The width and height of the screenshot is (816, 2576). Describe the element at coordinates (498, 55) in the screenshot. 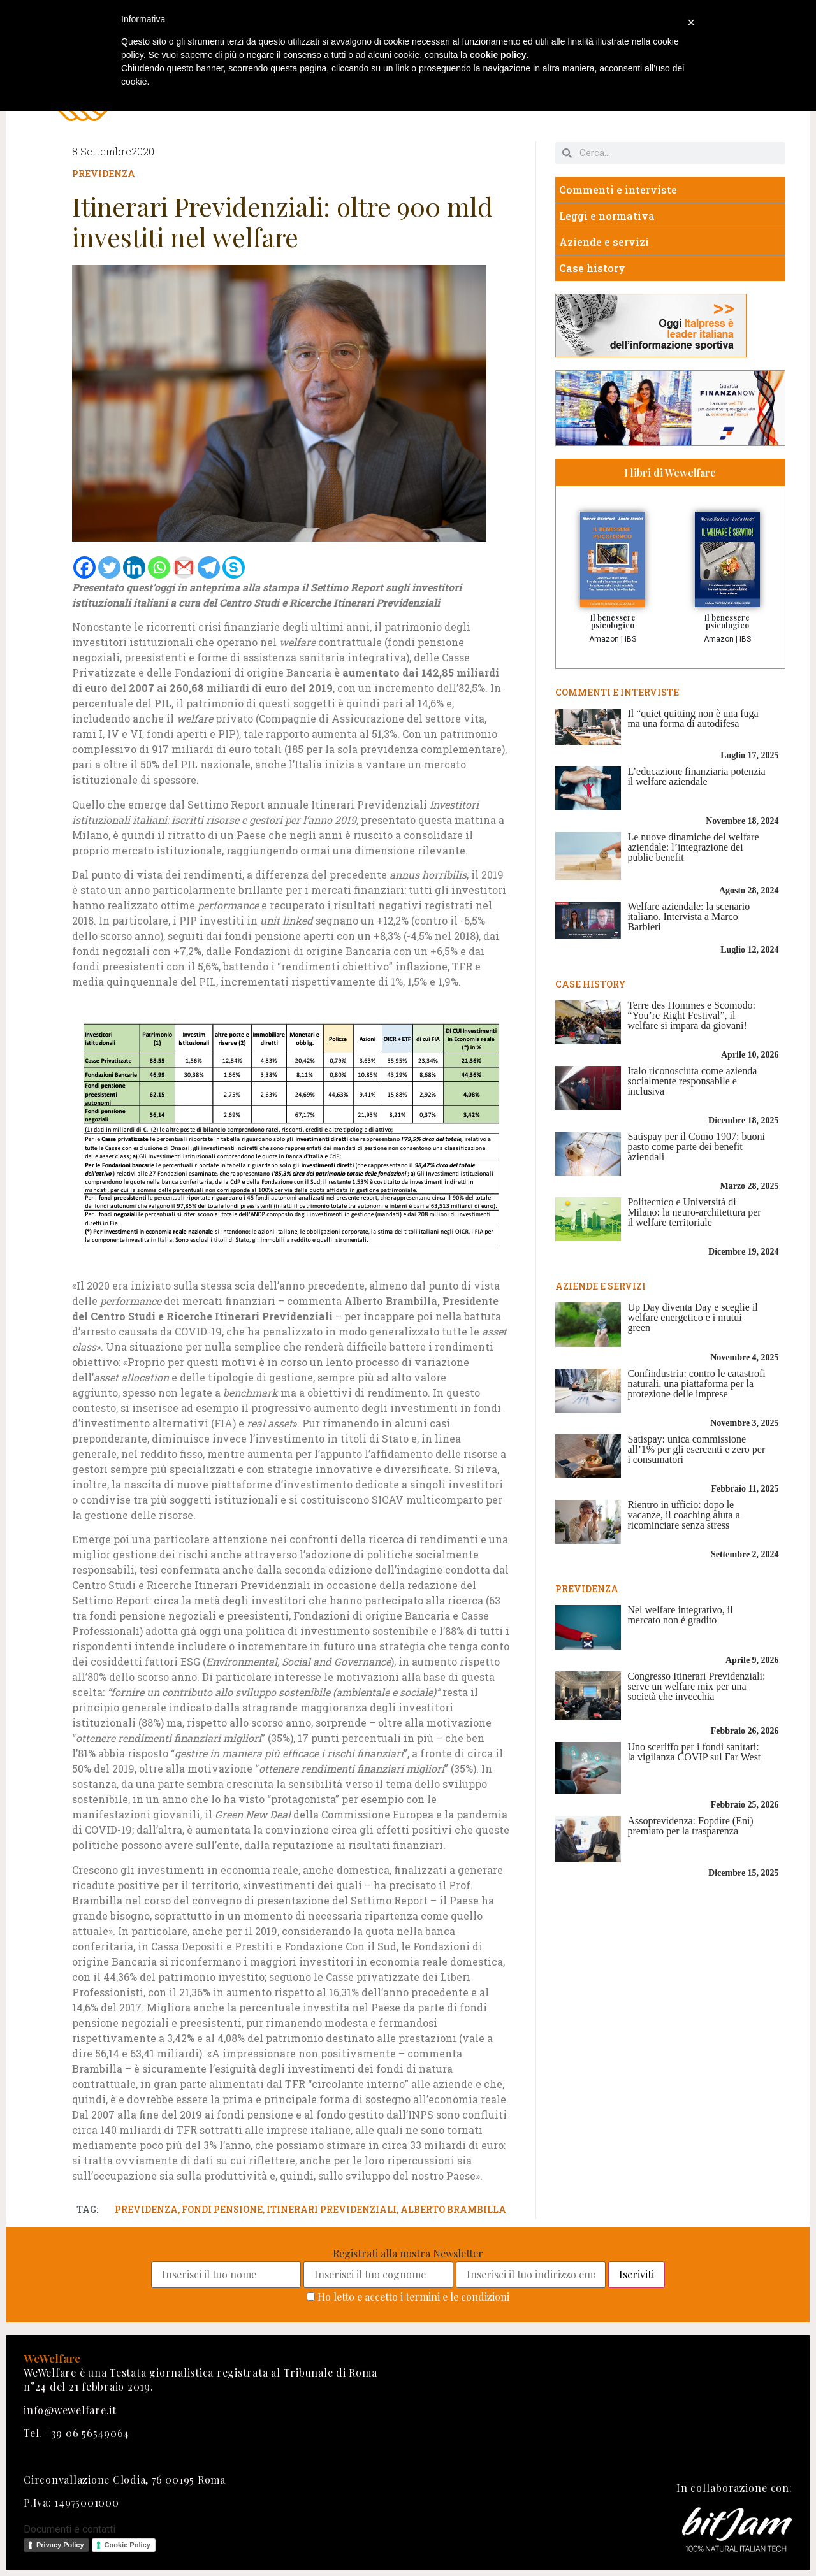

I see `cookie policy` at that location.